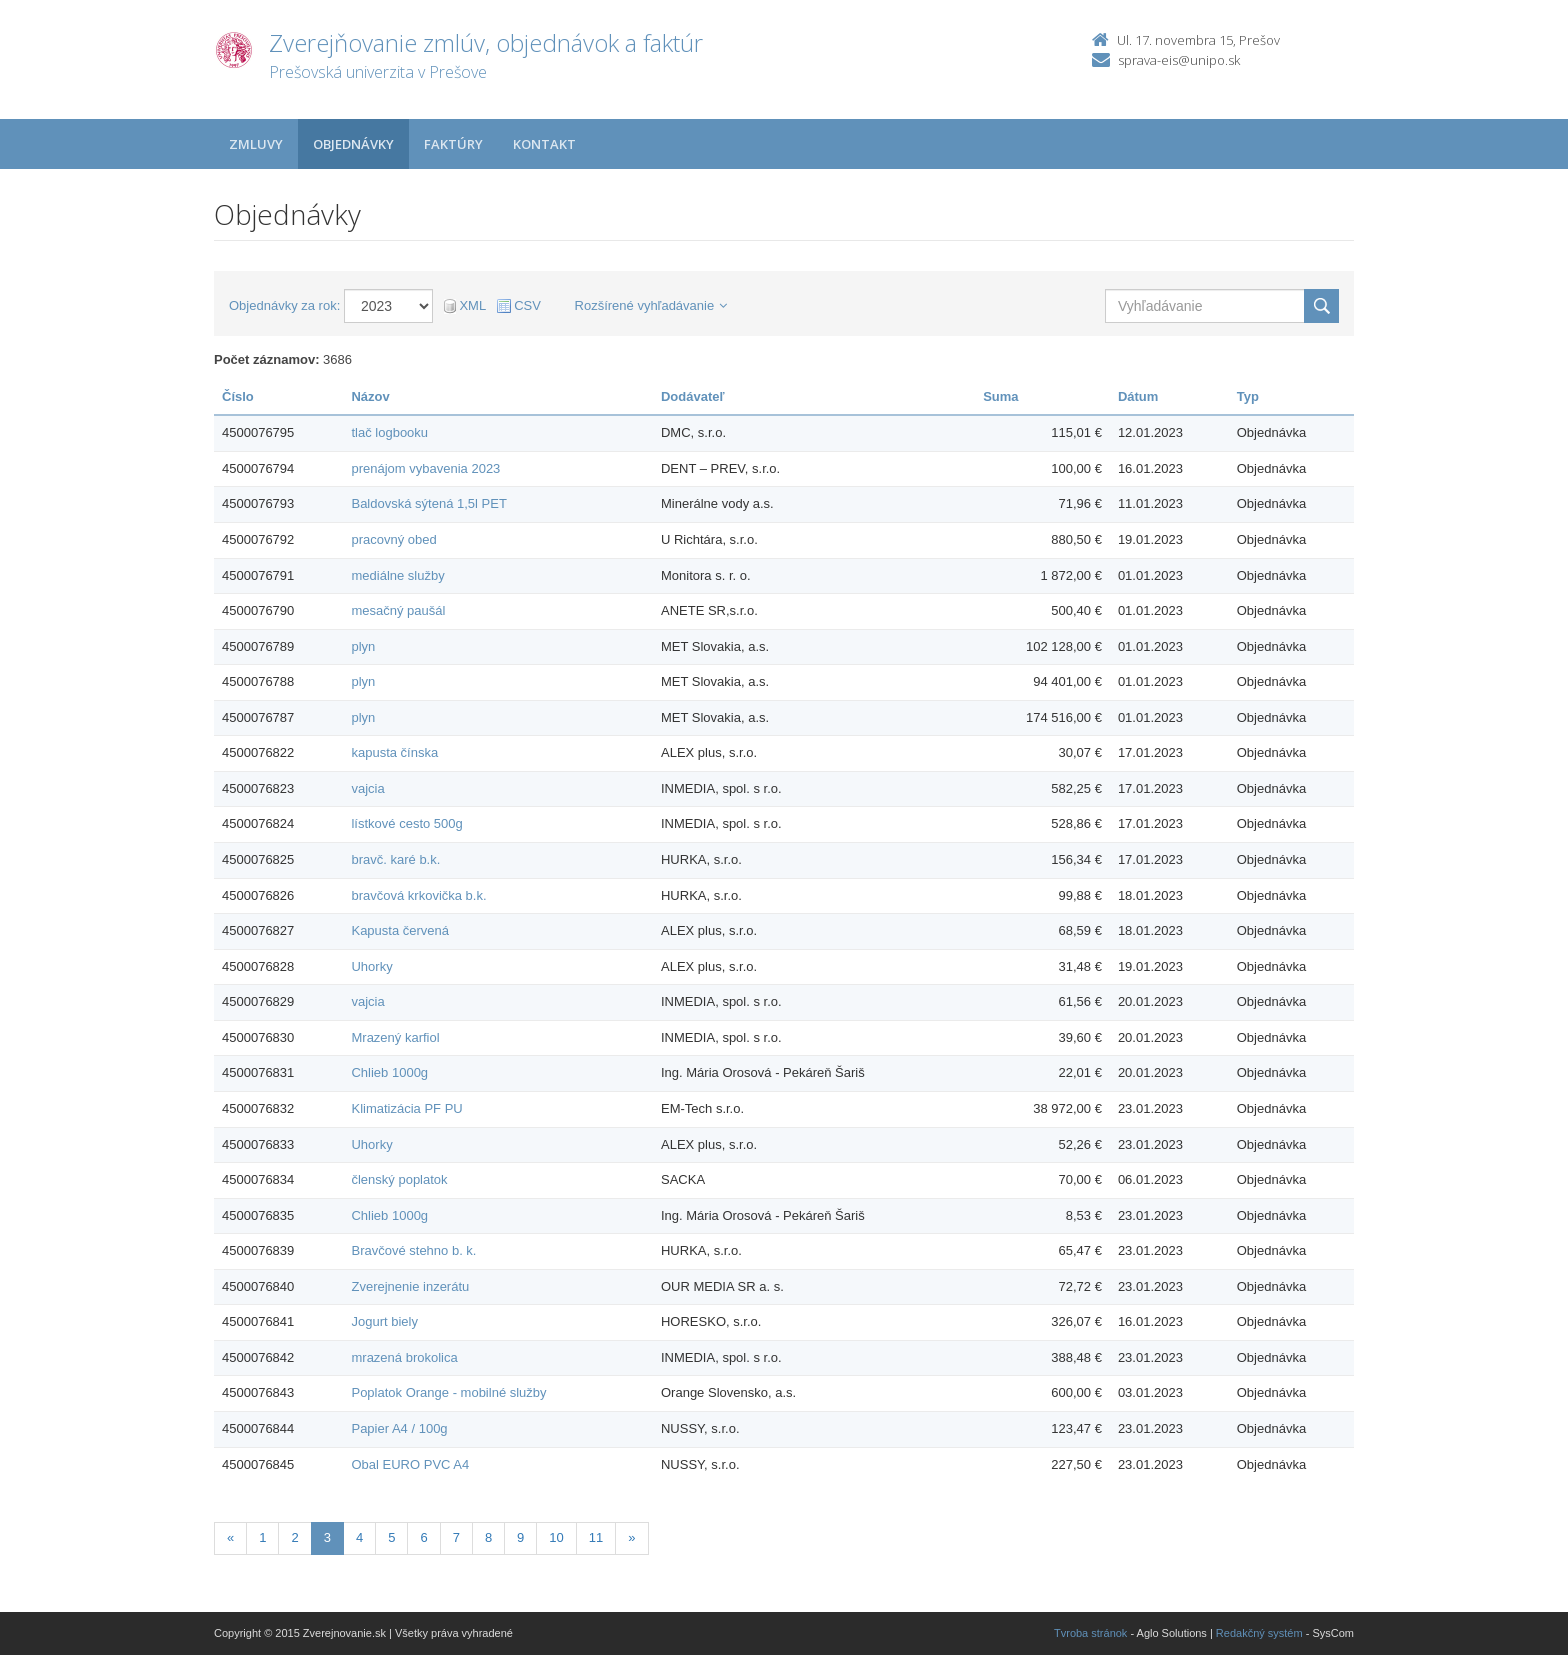  What do you see at coordinates (359, 1537) in the screenshot?
I see `4 [Stranka 4]` at bounding box center [359, 1537].